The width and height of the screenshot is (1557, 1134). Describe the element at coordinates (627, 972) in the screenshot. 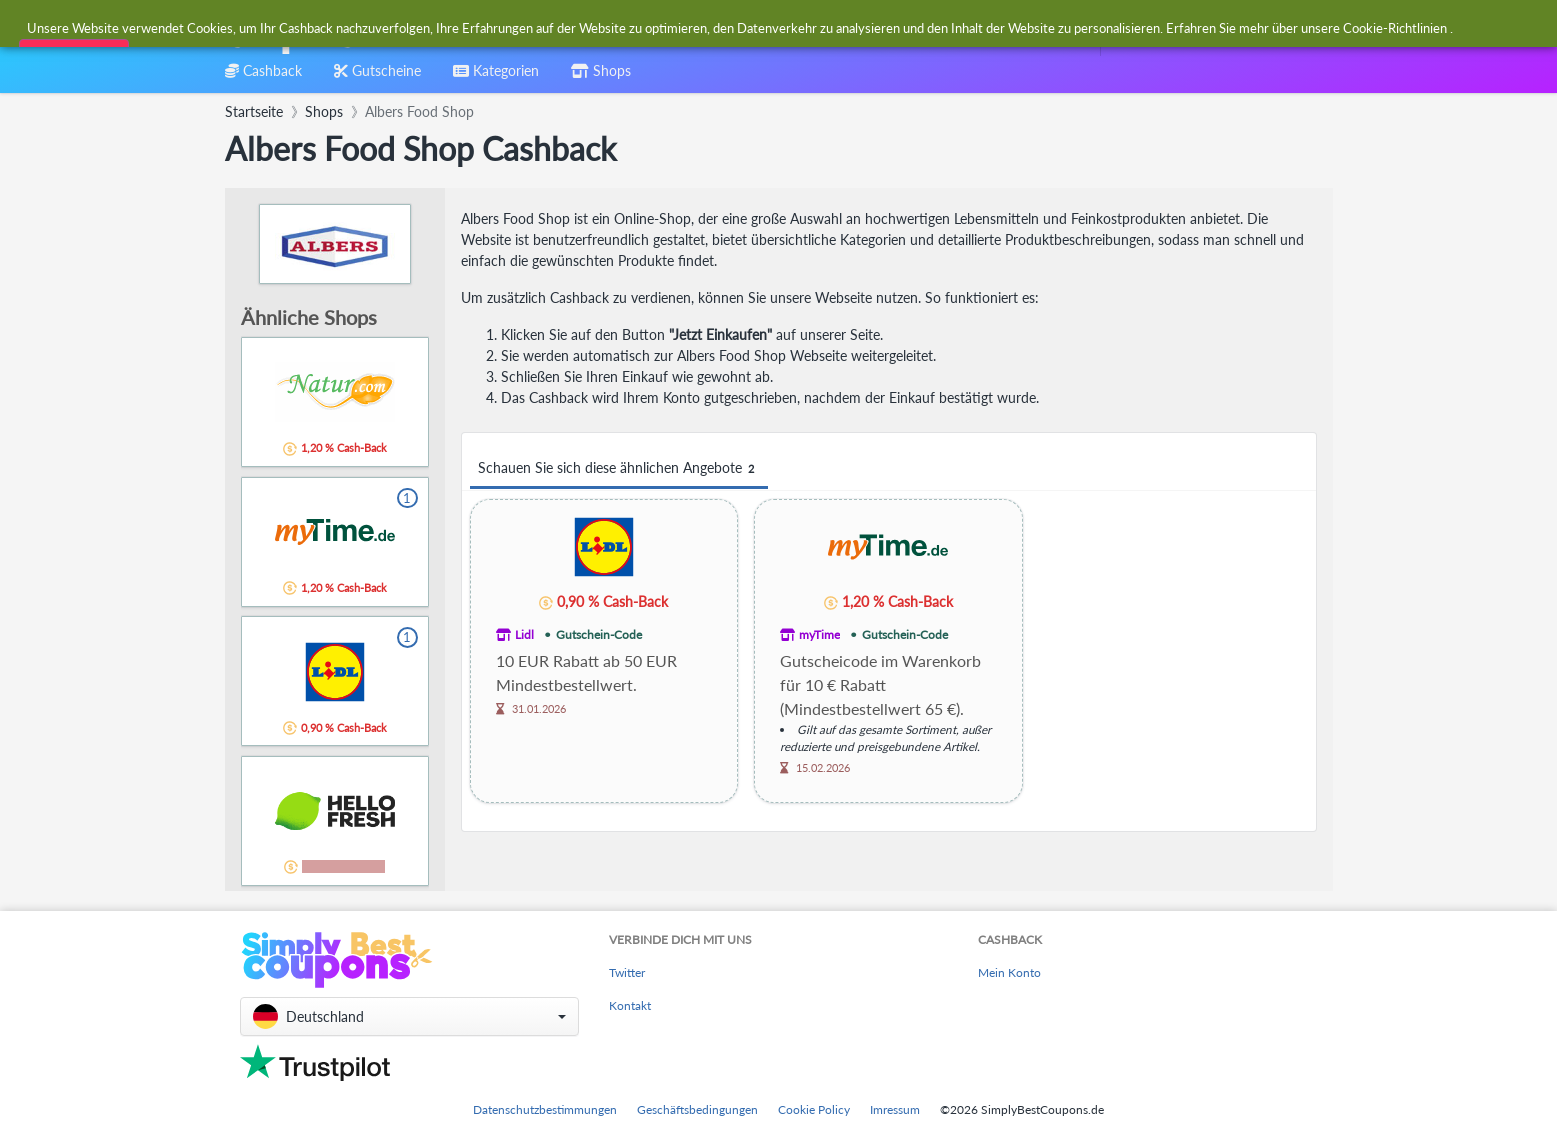

I see `Twitter` at that location.